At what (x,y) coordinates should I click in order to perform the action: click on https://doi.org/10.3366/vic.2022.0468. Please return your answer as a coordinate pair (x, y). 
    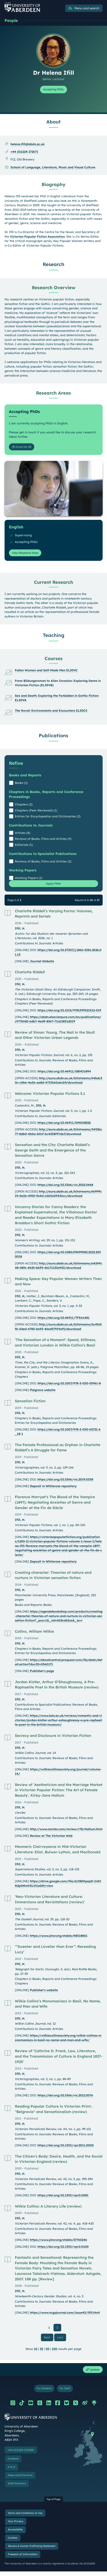
    Looking at the image, I should click on (65, 1186).